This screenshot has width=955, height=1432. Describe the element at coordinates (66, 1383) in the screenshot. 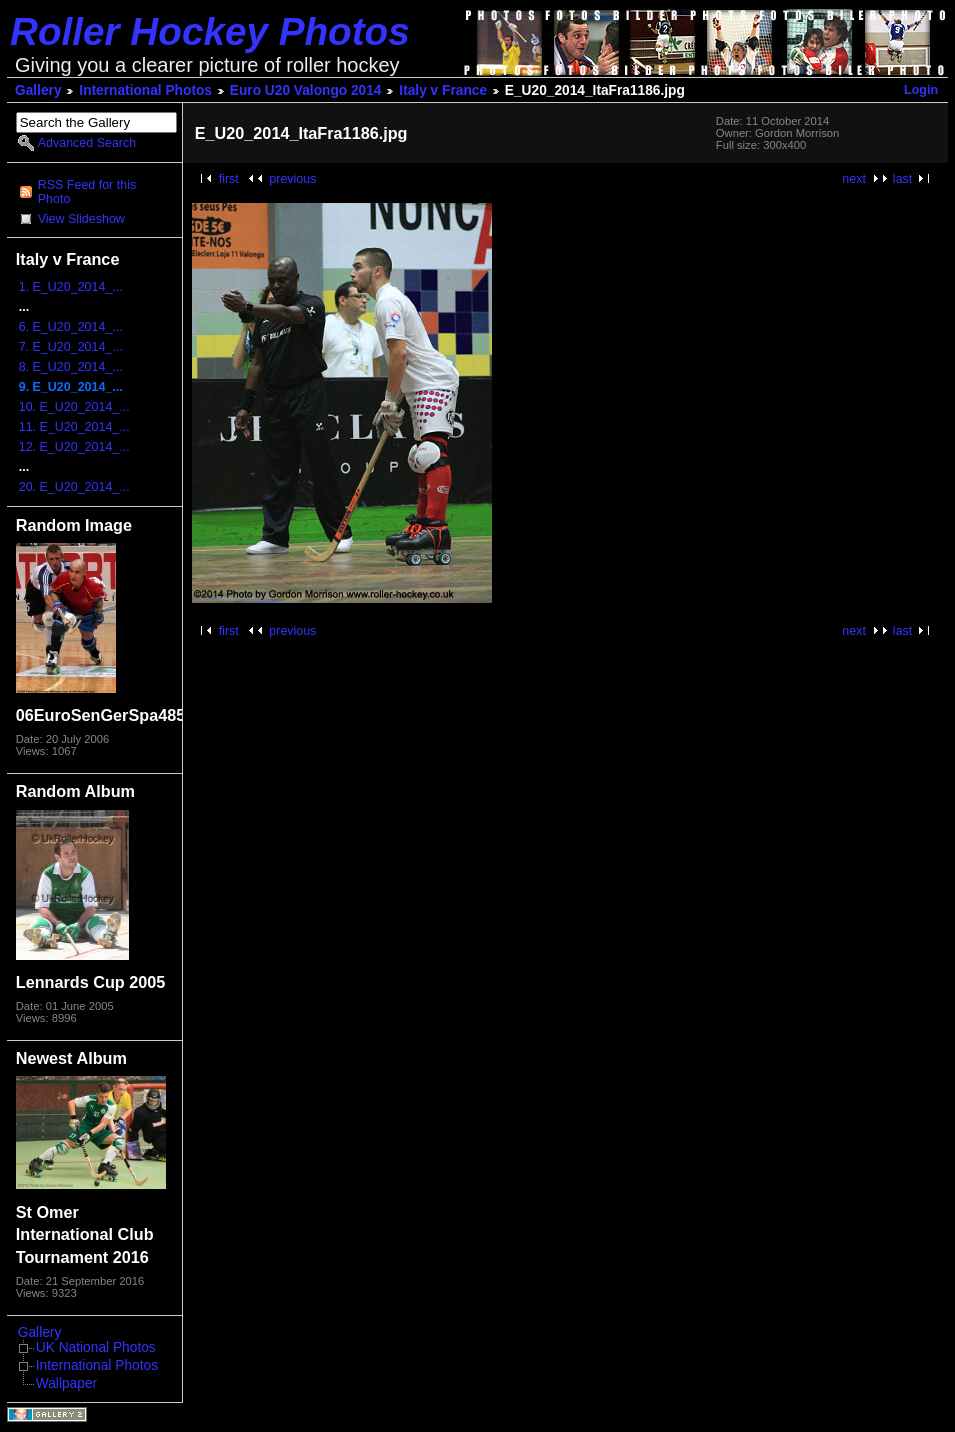

I see `Wallpaper` at that location.